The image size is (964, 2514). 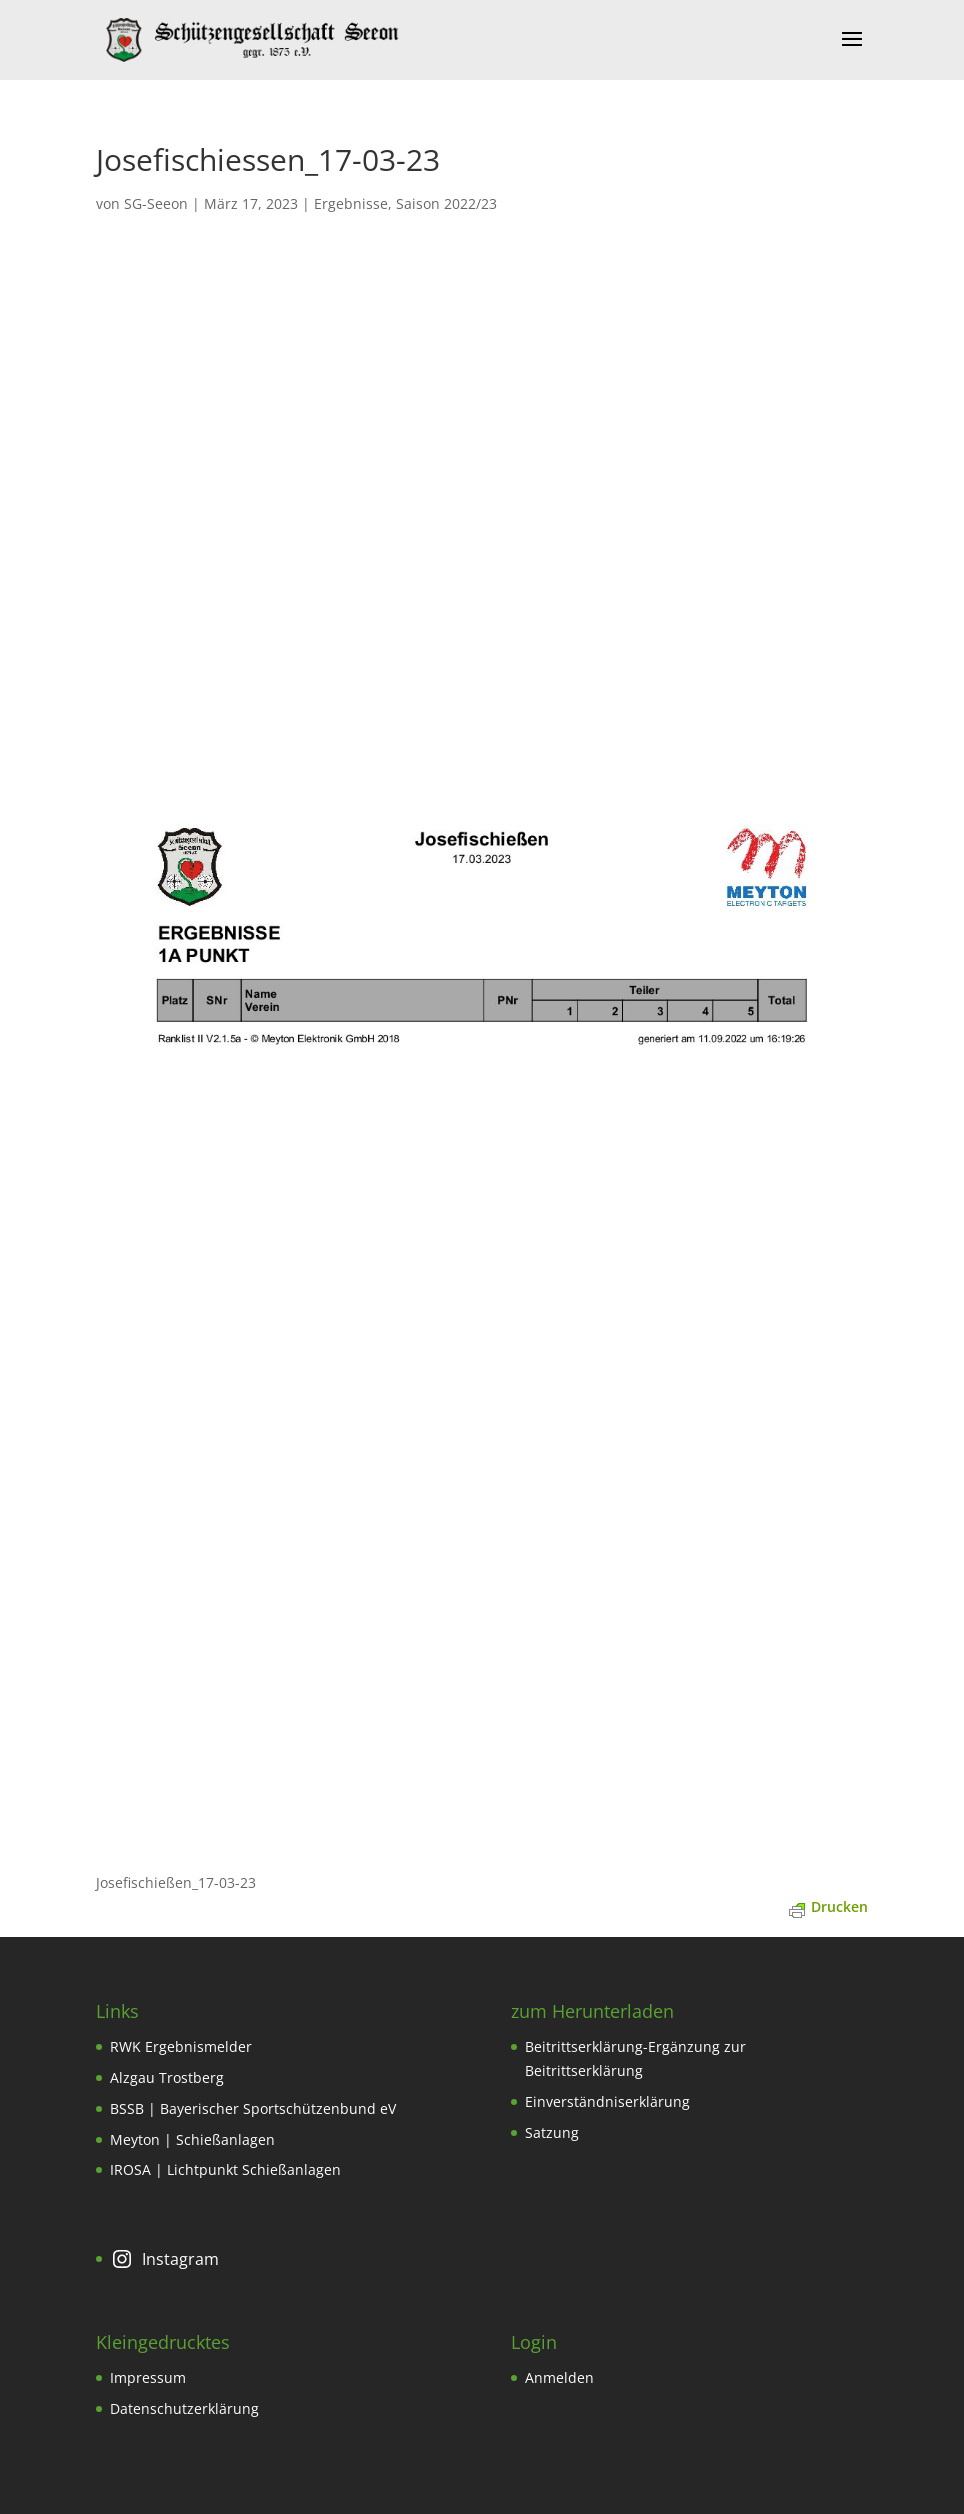 What do you see at coordinates (446, 203) in the screenshot?
I see `Saison 2022/23` at bounding box center [446, 203].